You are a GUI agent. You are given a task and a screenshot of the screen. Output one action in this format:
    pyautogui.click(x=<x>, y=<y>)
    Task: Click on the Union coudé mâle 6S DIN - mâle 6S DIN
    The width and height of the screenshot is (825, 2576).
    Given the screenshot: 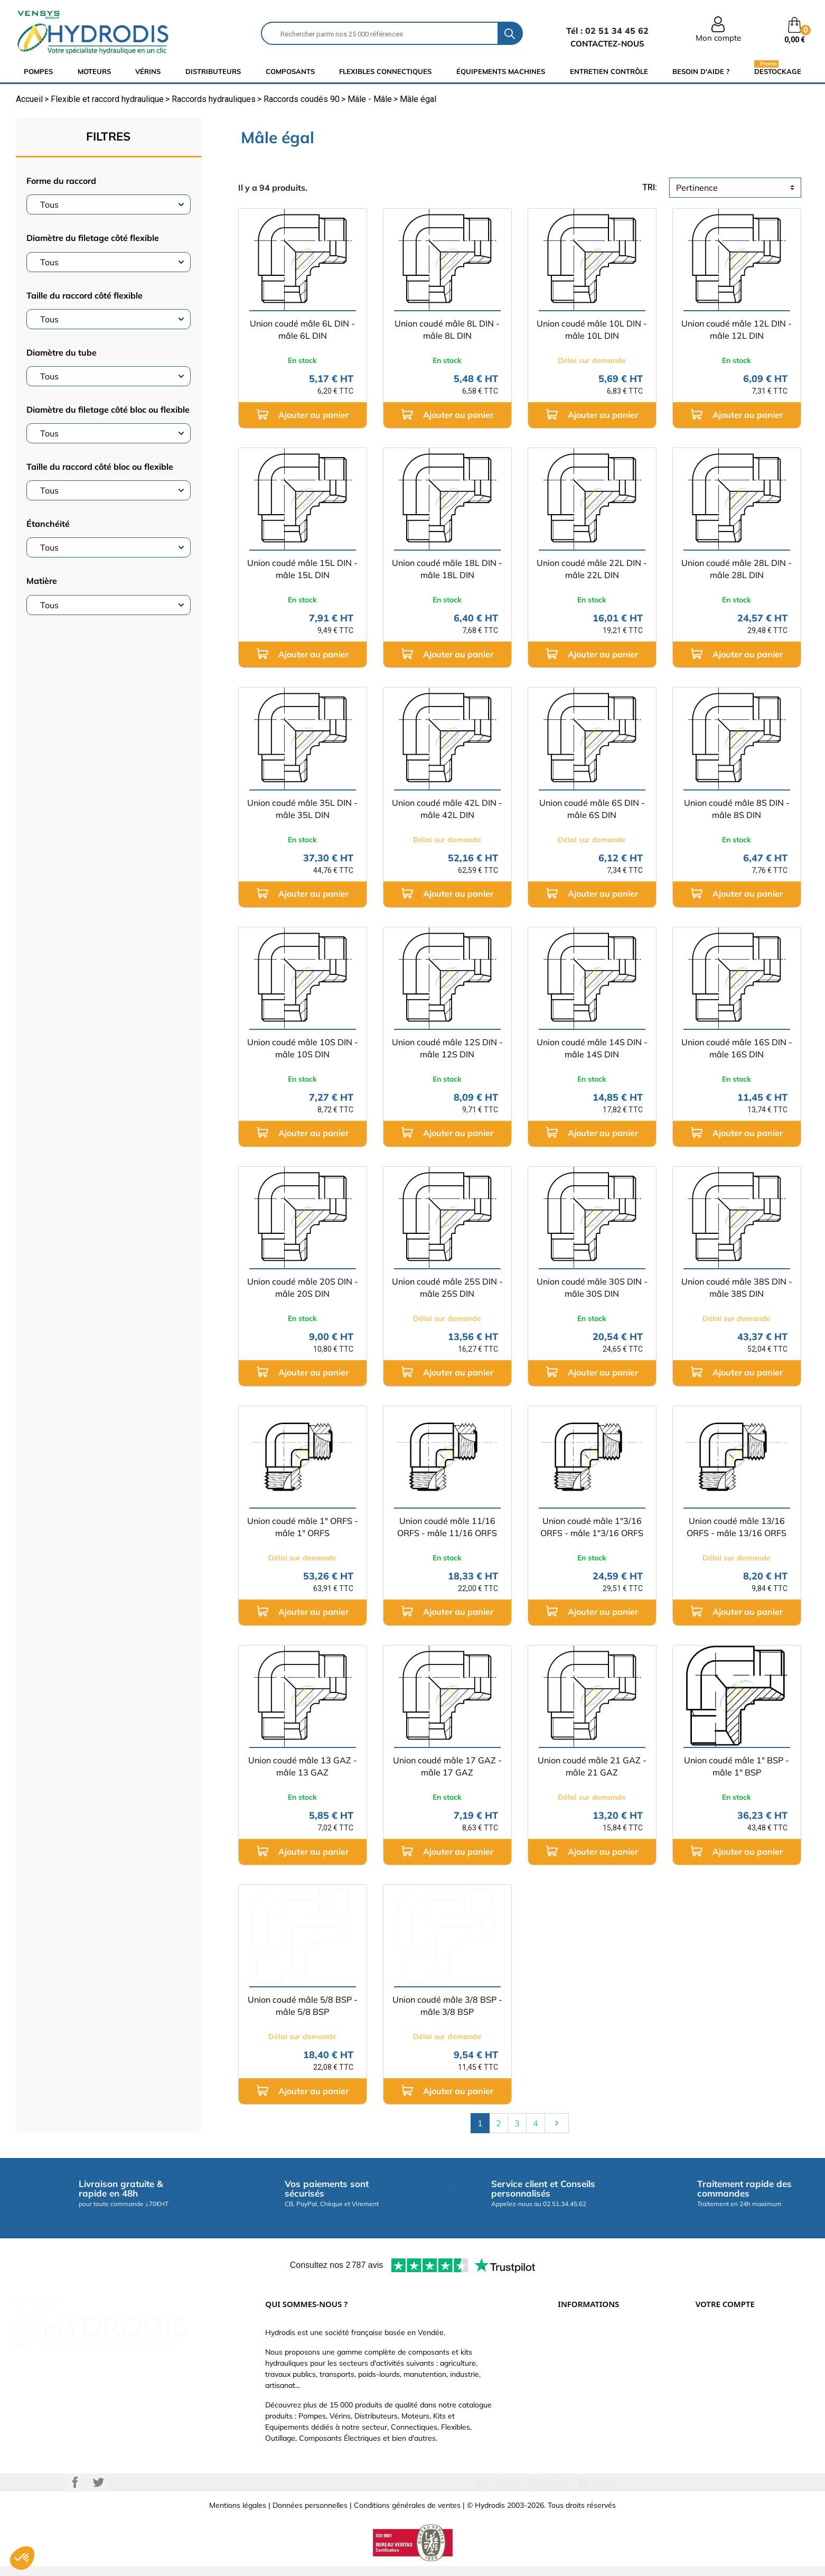 What is the action you would take?
    pyautogui.click(x=592, y=808)
    